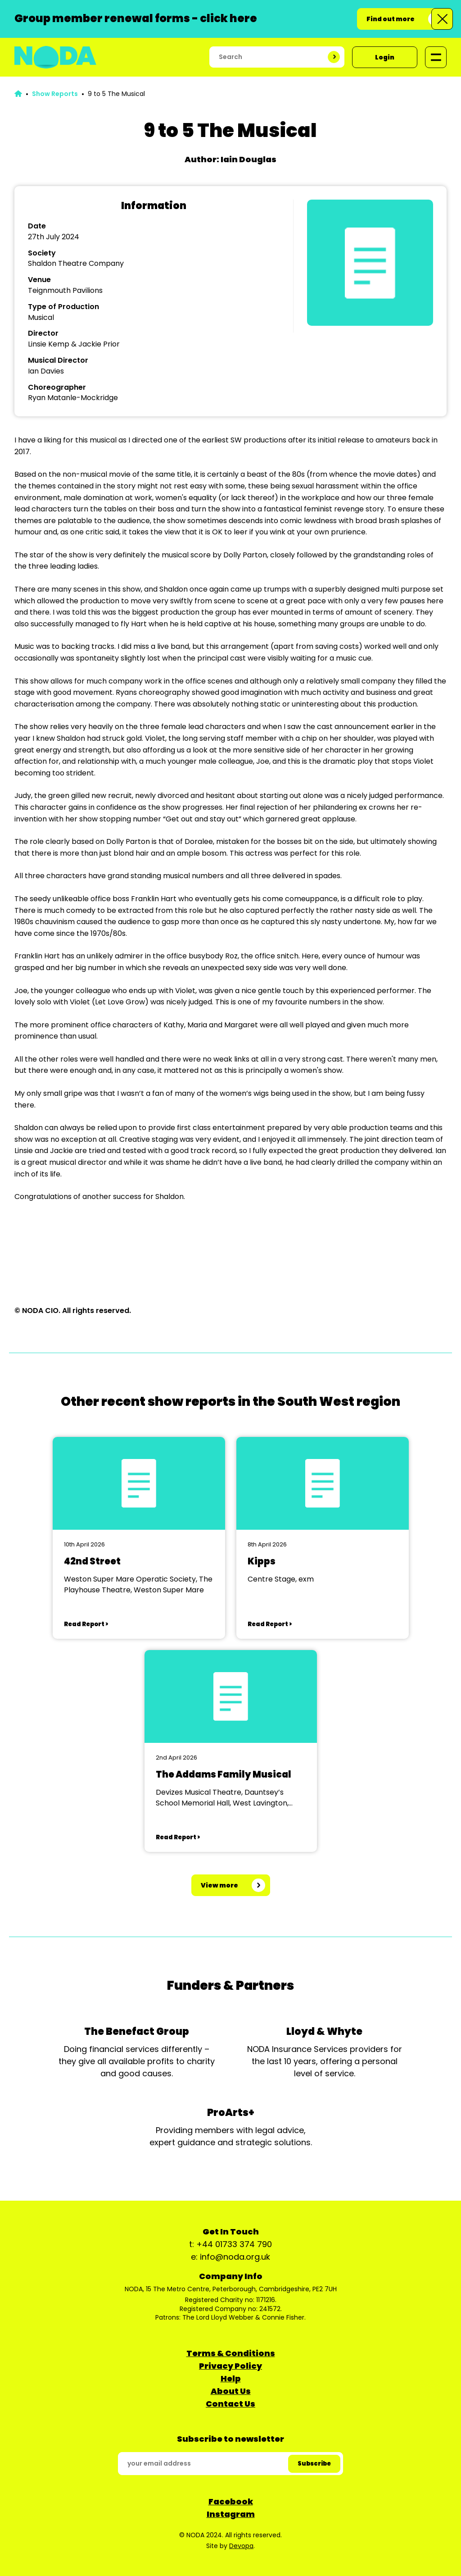  Describe the element at coordinates (230, 2403) in the screenshot. I see `Contact Us` at that location.